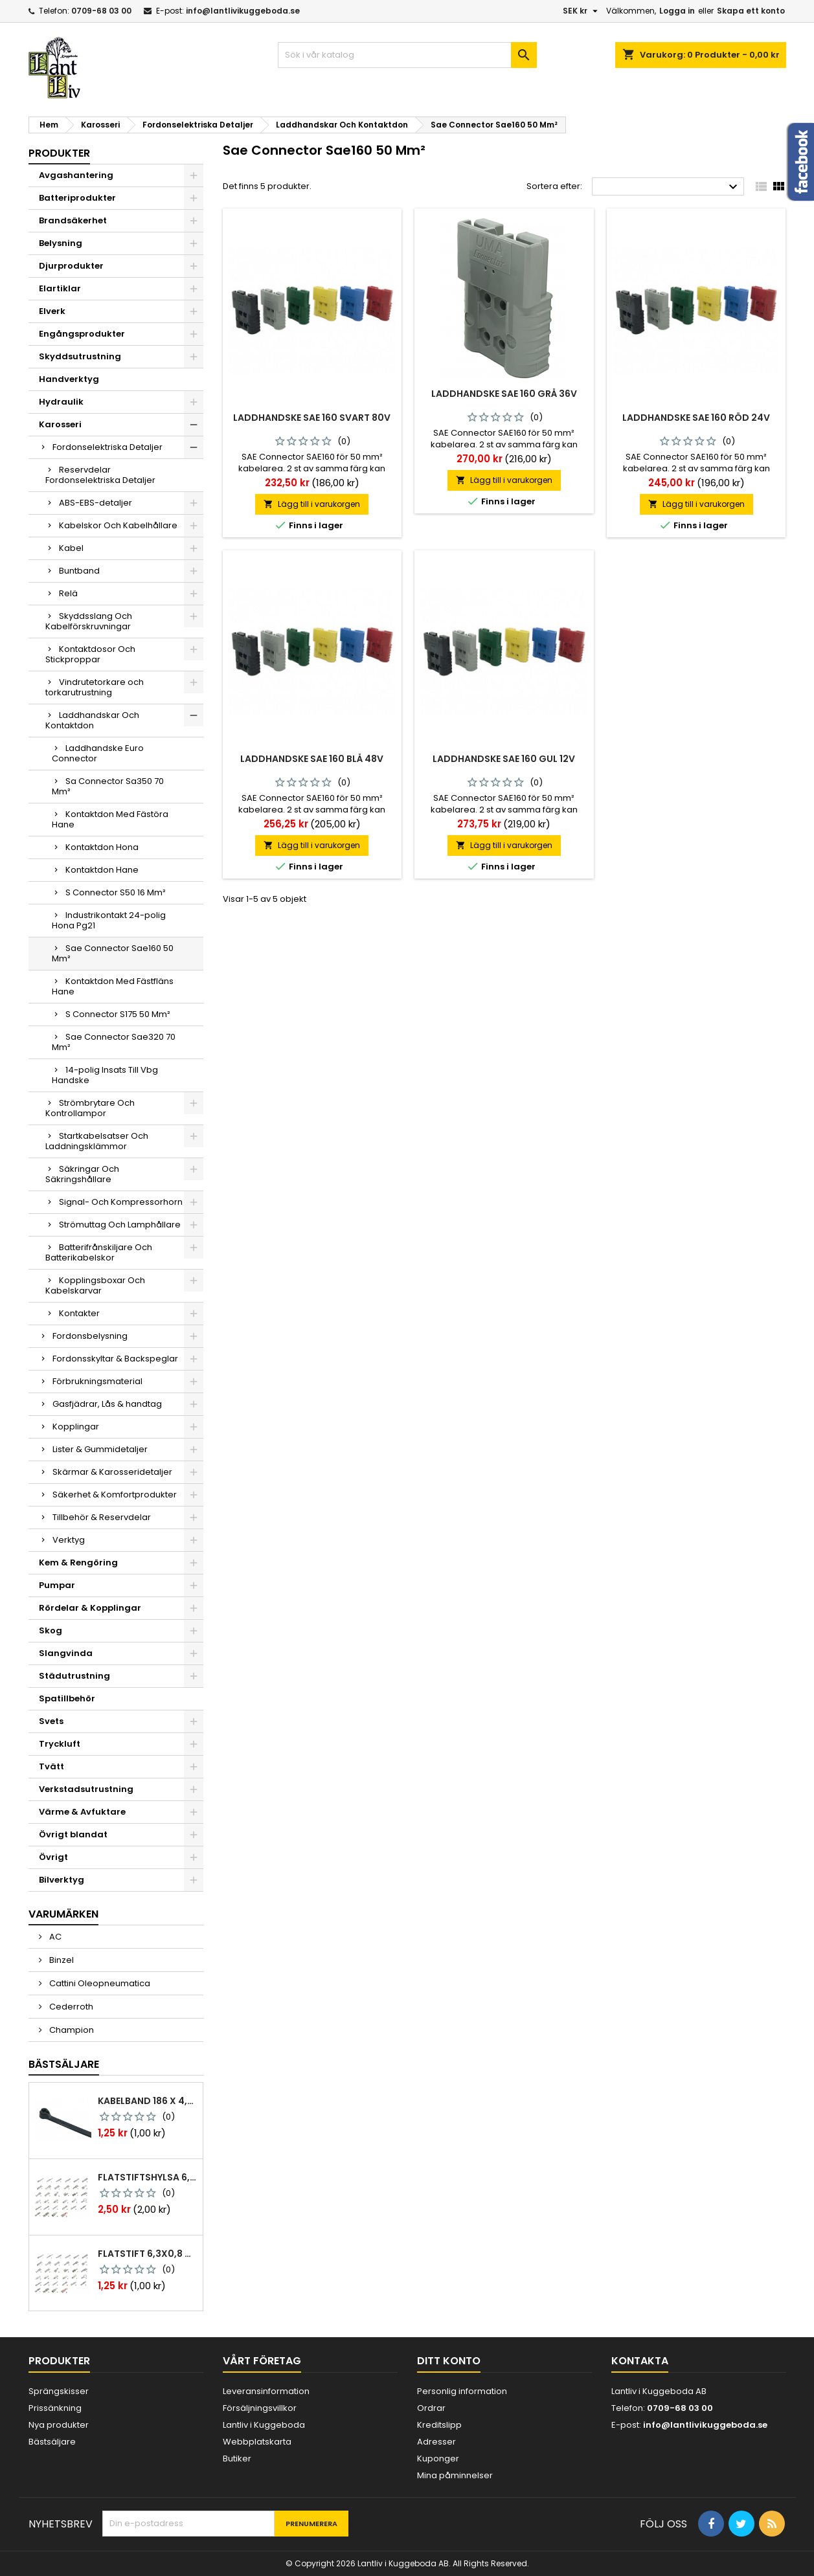 The height and width of the screenshot is (2576, 814). What do you see at coordinates (82, 334) in the screenshot?
I see `Engångsprodukter` at bounding box center [82, 334].